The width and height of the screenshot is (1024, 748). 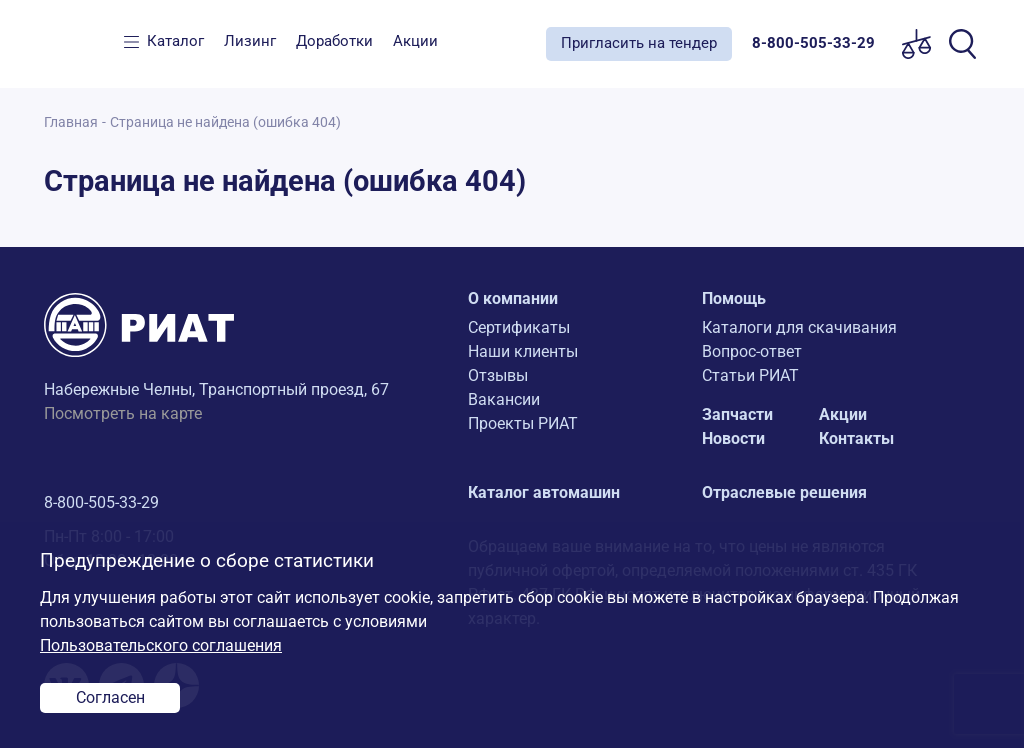 What do you see at coordinates (784, 492) in the screenshot?
I see `Отраслевые решения` at bounding box center [784, 492].